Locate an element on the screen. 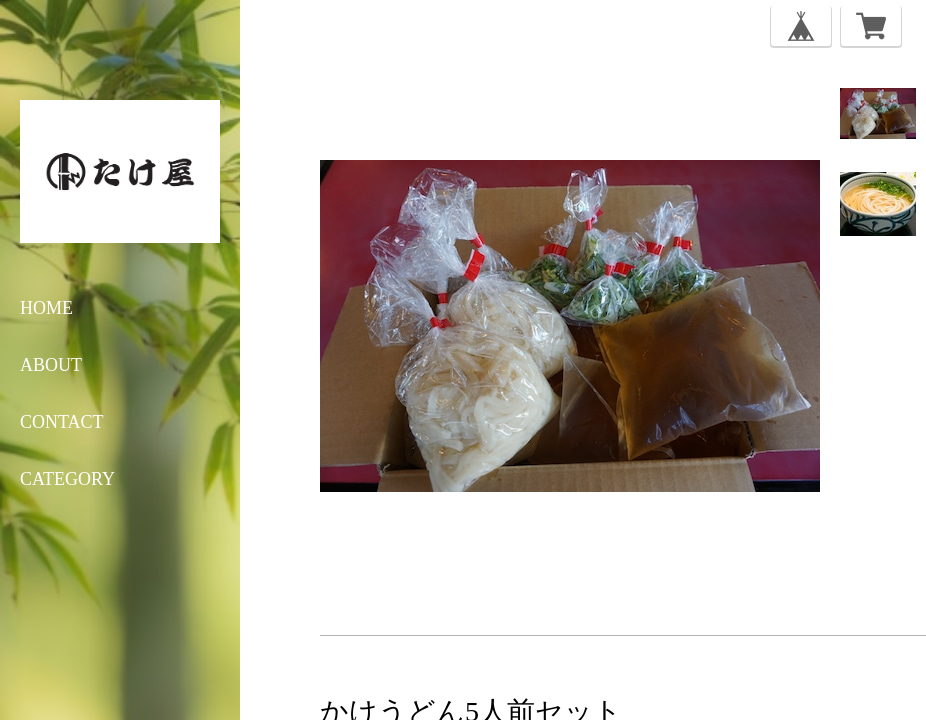 The width and height of the screenshot is (926, 720). CONTACT is located at coordinates (62, 422).